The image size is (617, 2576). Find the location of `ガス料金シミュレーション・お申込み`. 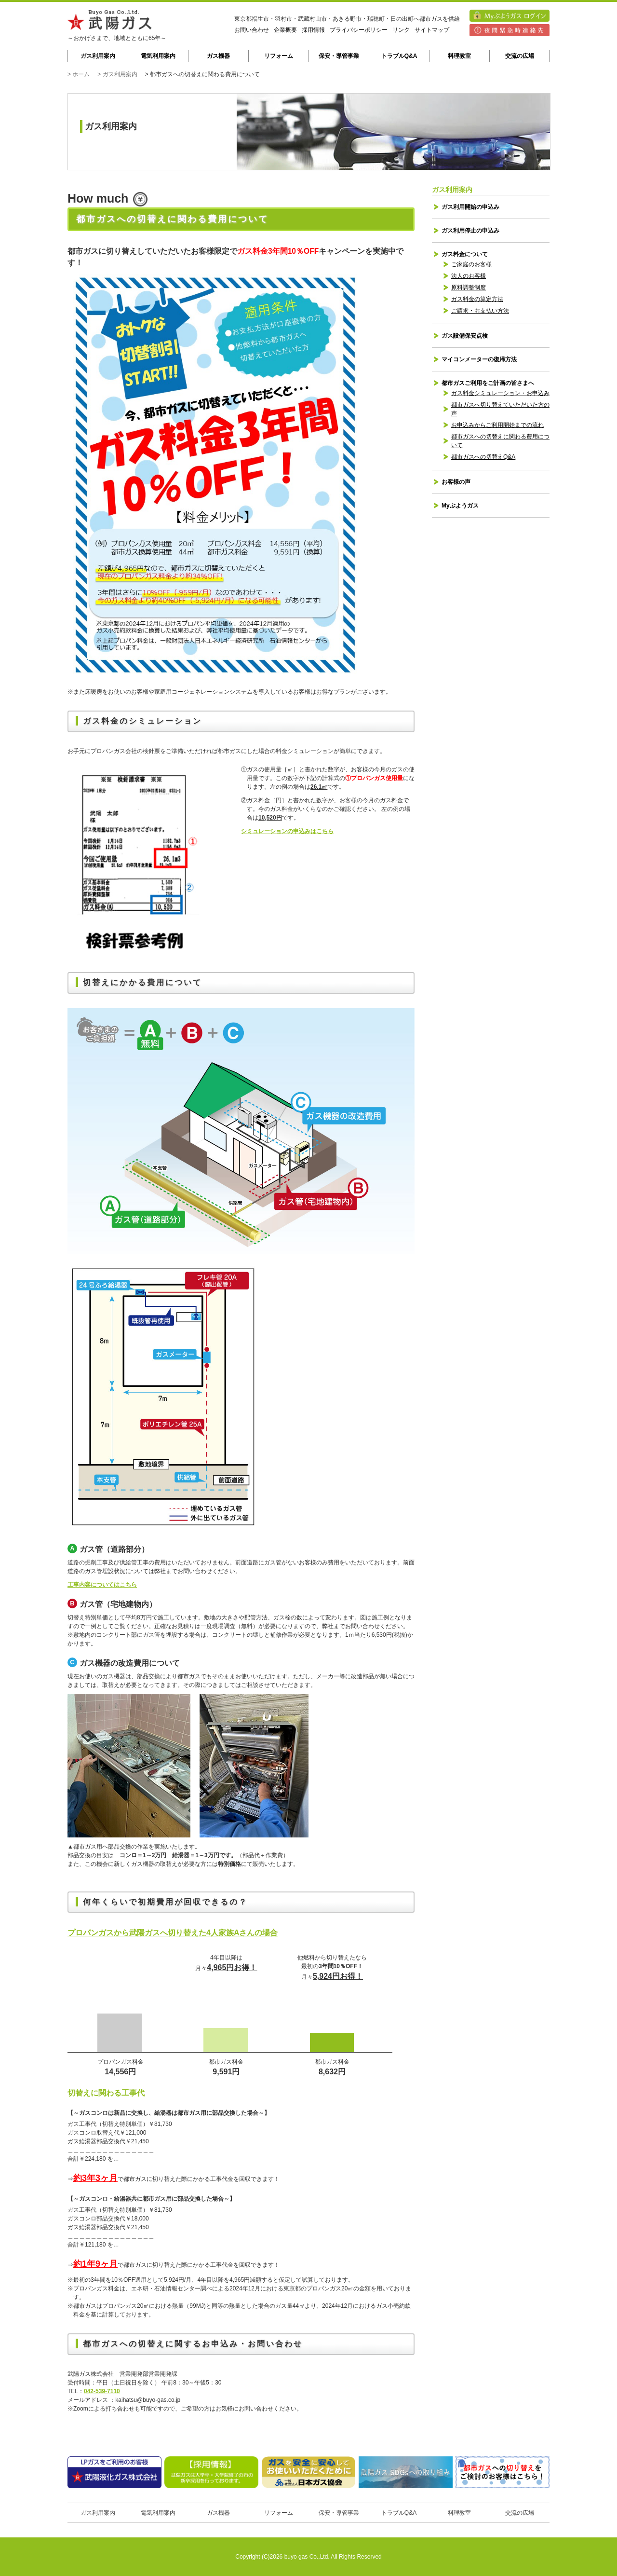

ガス料金シミュレーション・お申込み is located at coordinates (500, 393).